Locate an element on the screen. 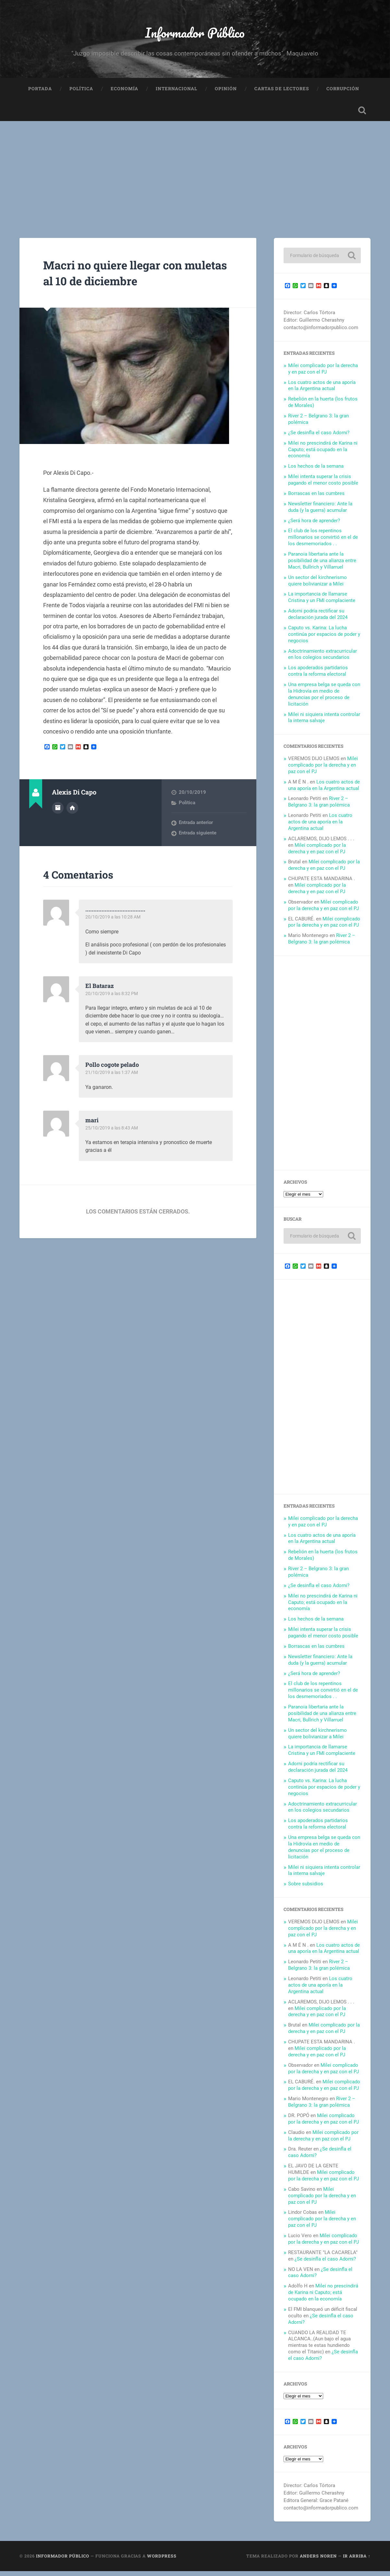  Sitio web del autor is located at coordinates (72, 812).